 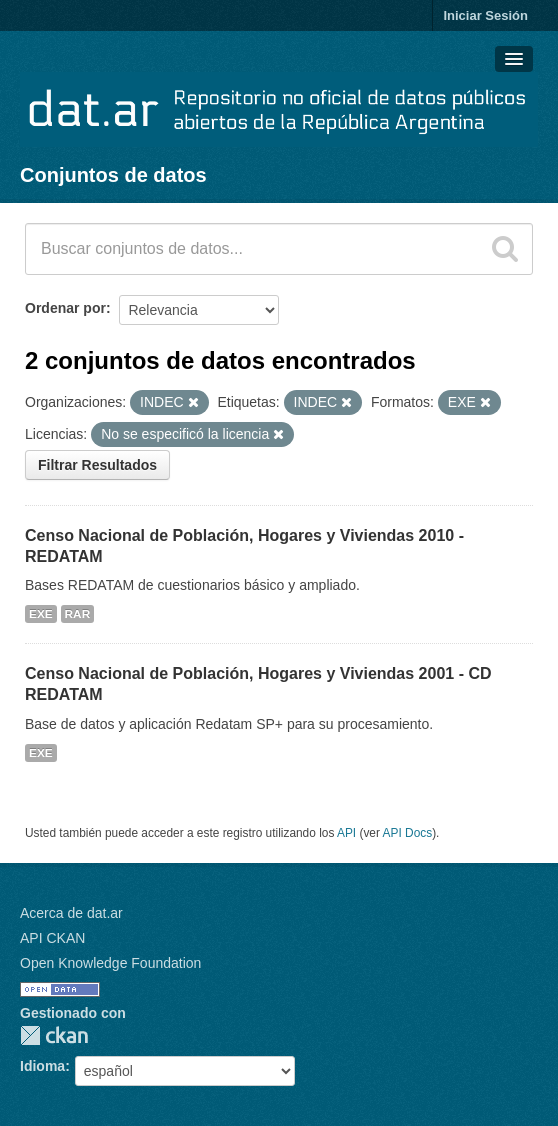 I want to click on Open Knowledge Foundation, so click(x=110, y=963).